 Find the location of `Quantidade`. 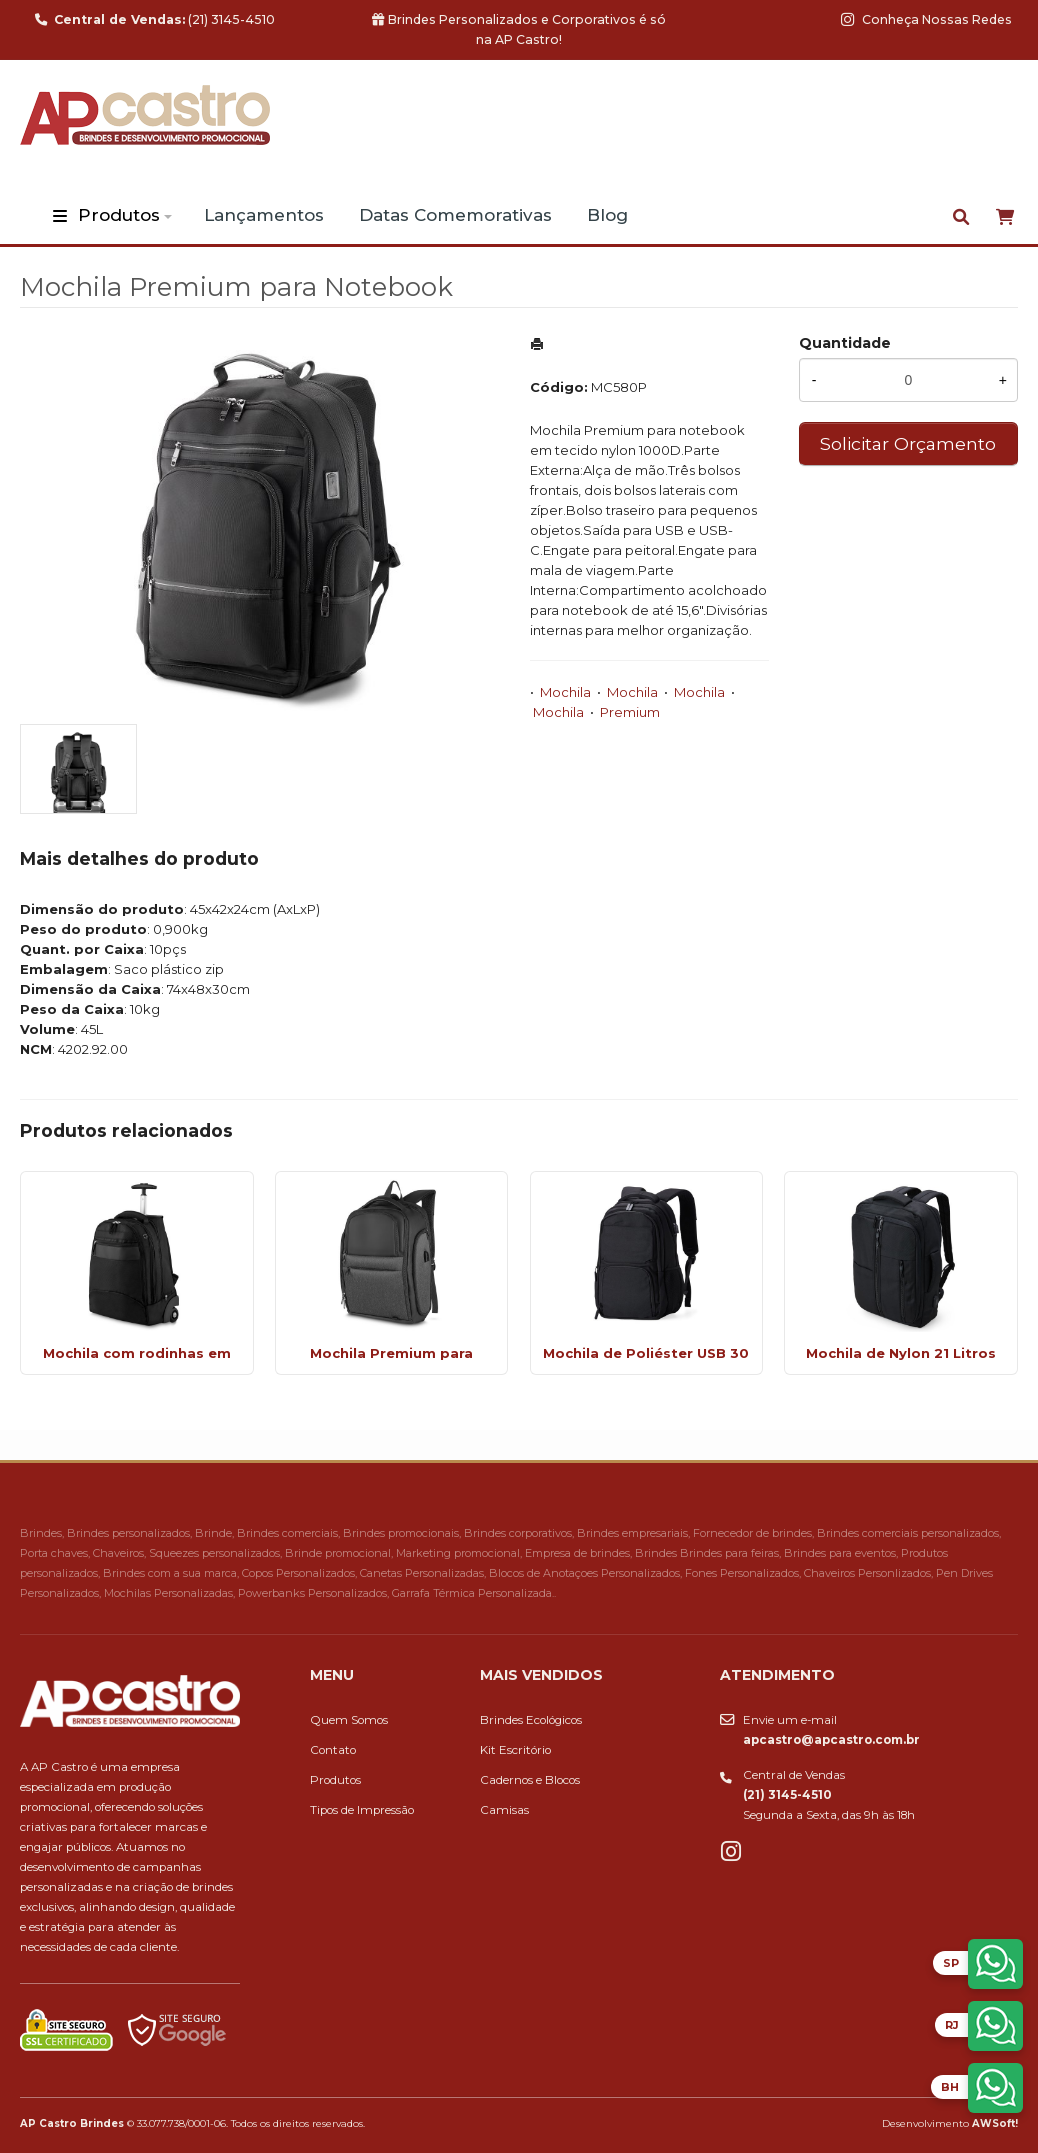

Quantidade is located at coordinates (845, 343).